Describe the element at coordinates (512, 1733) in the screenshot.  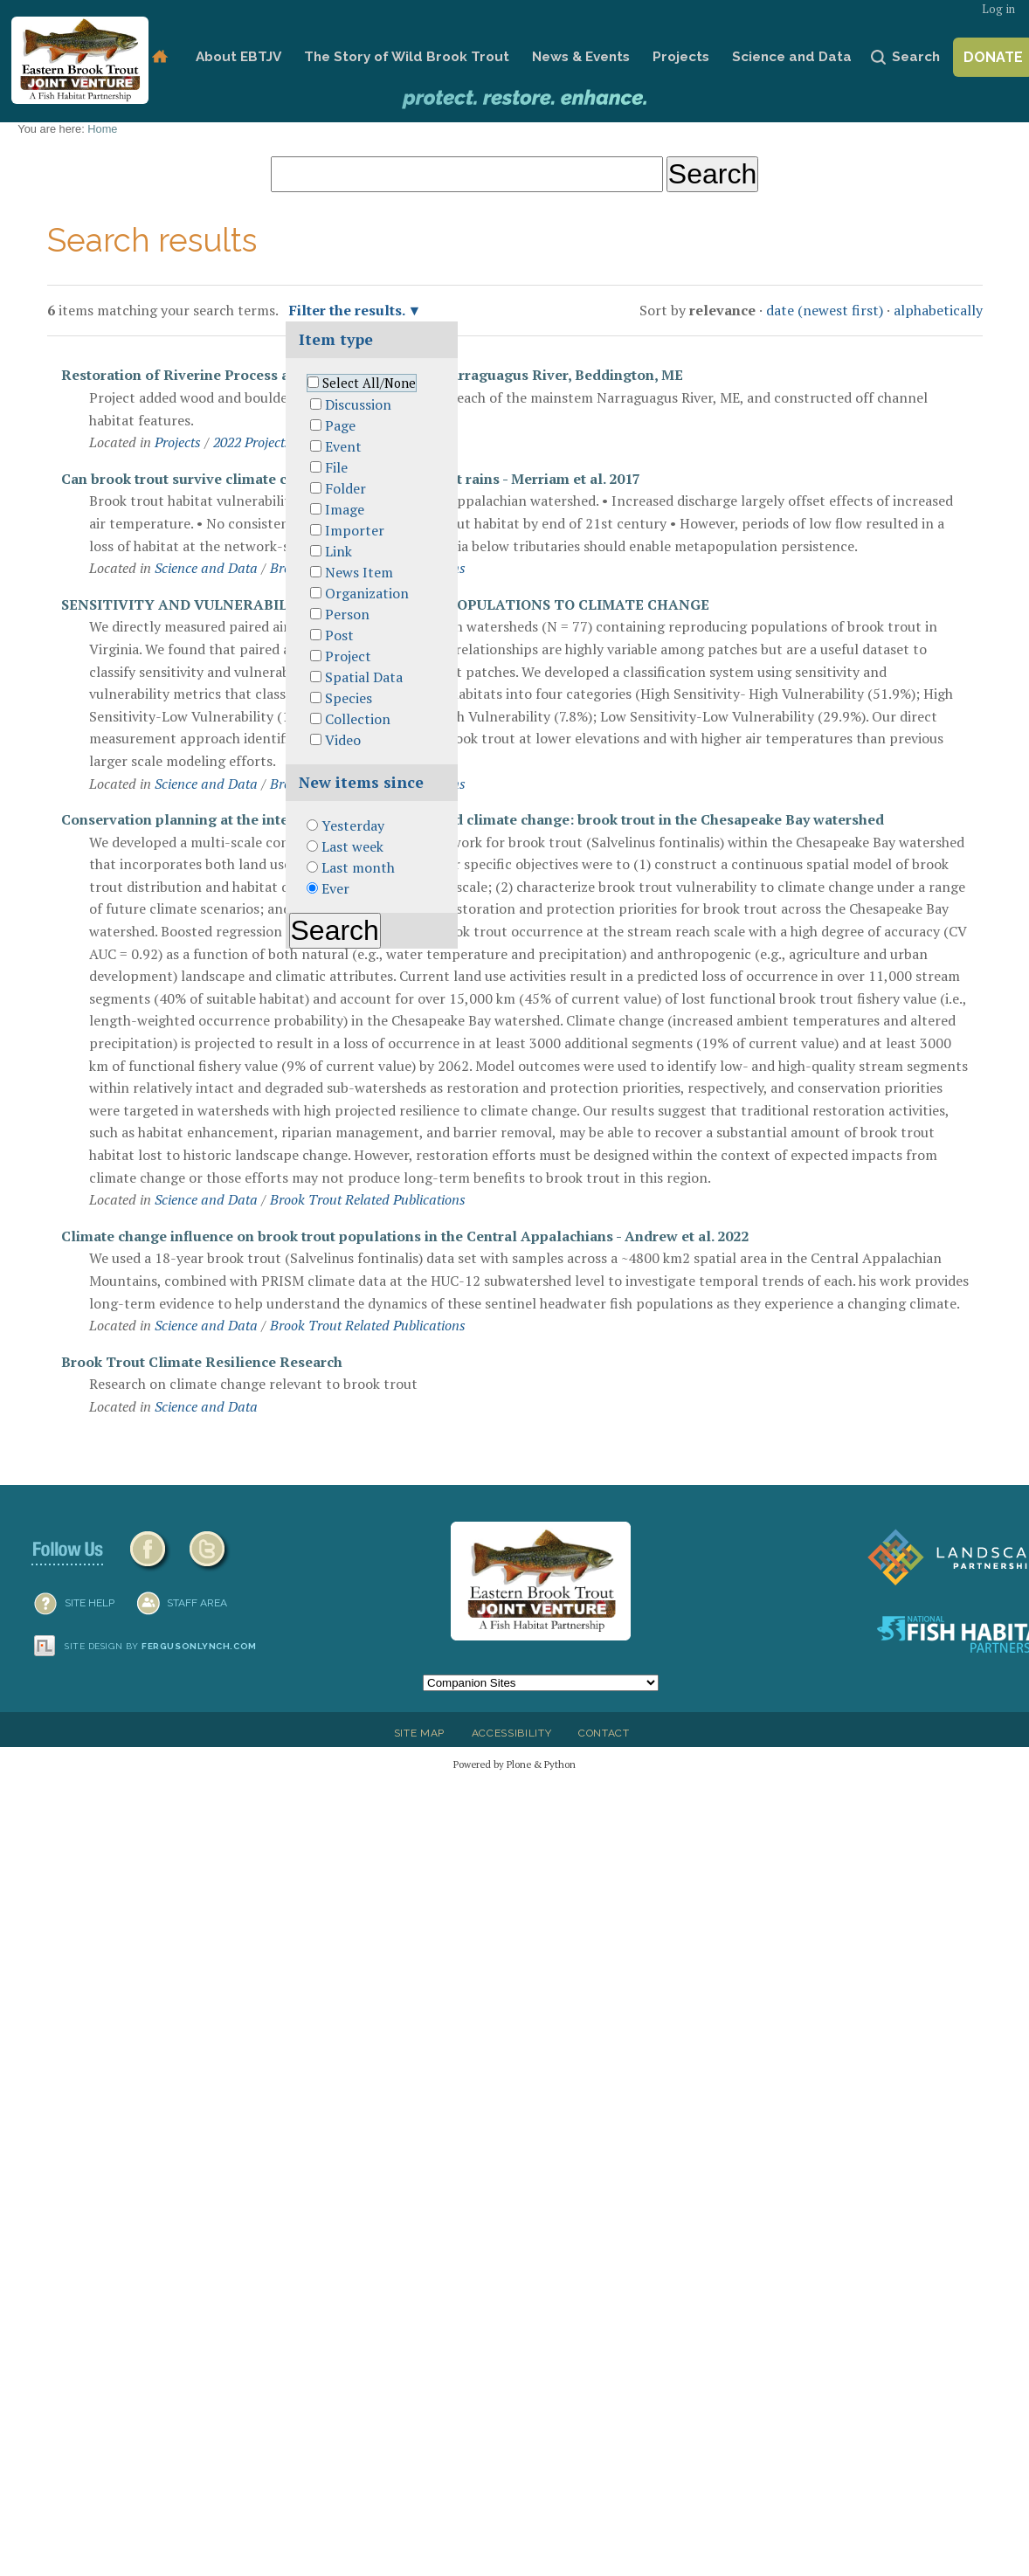
I see `Accessibility` at that location.